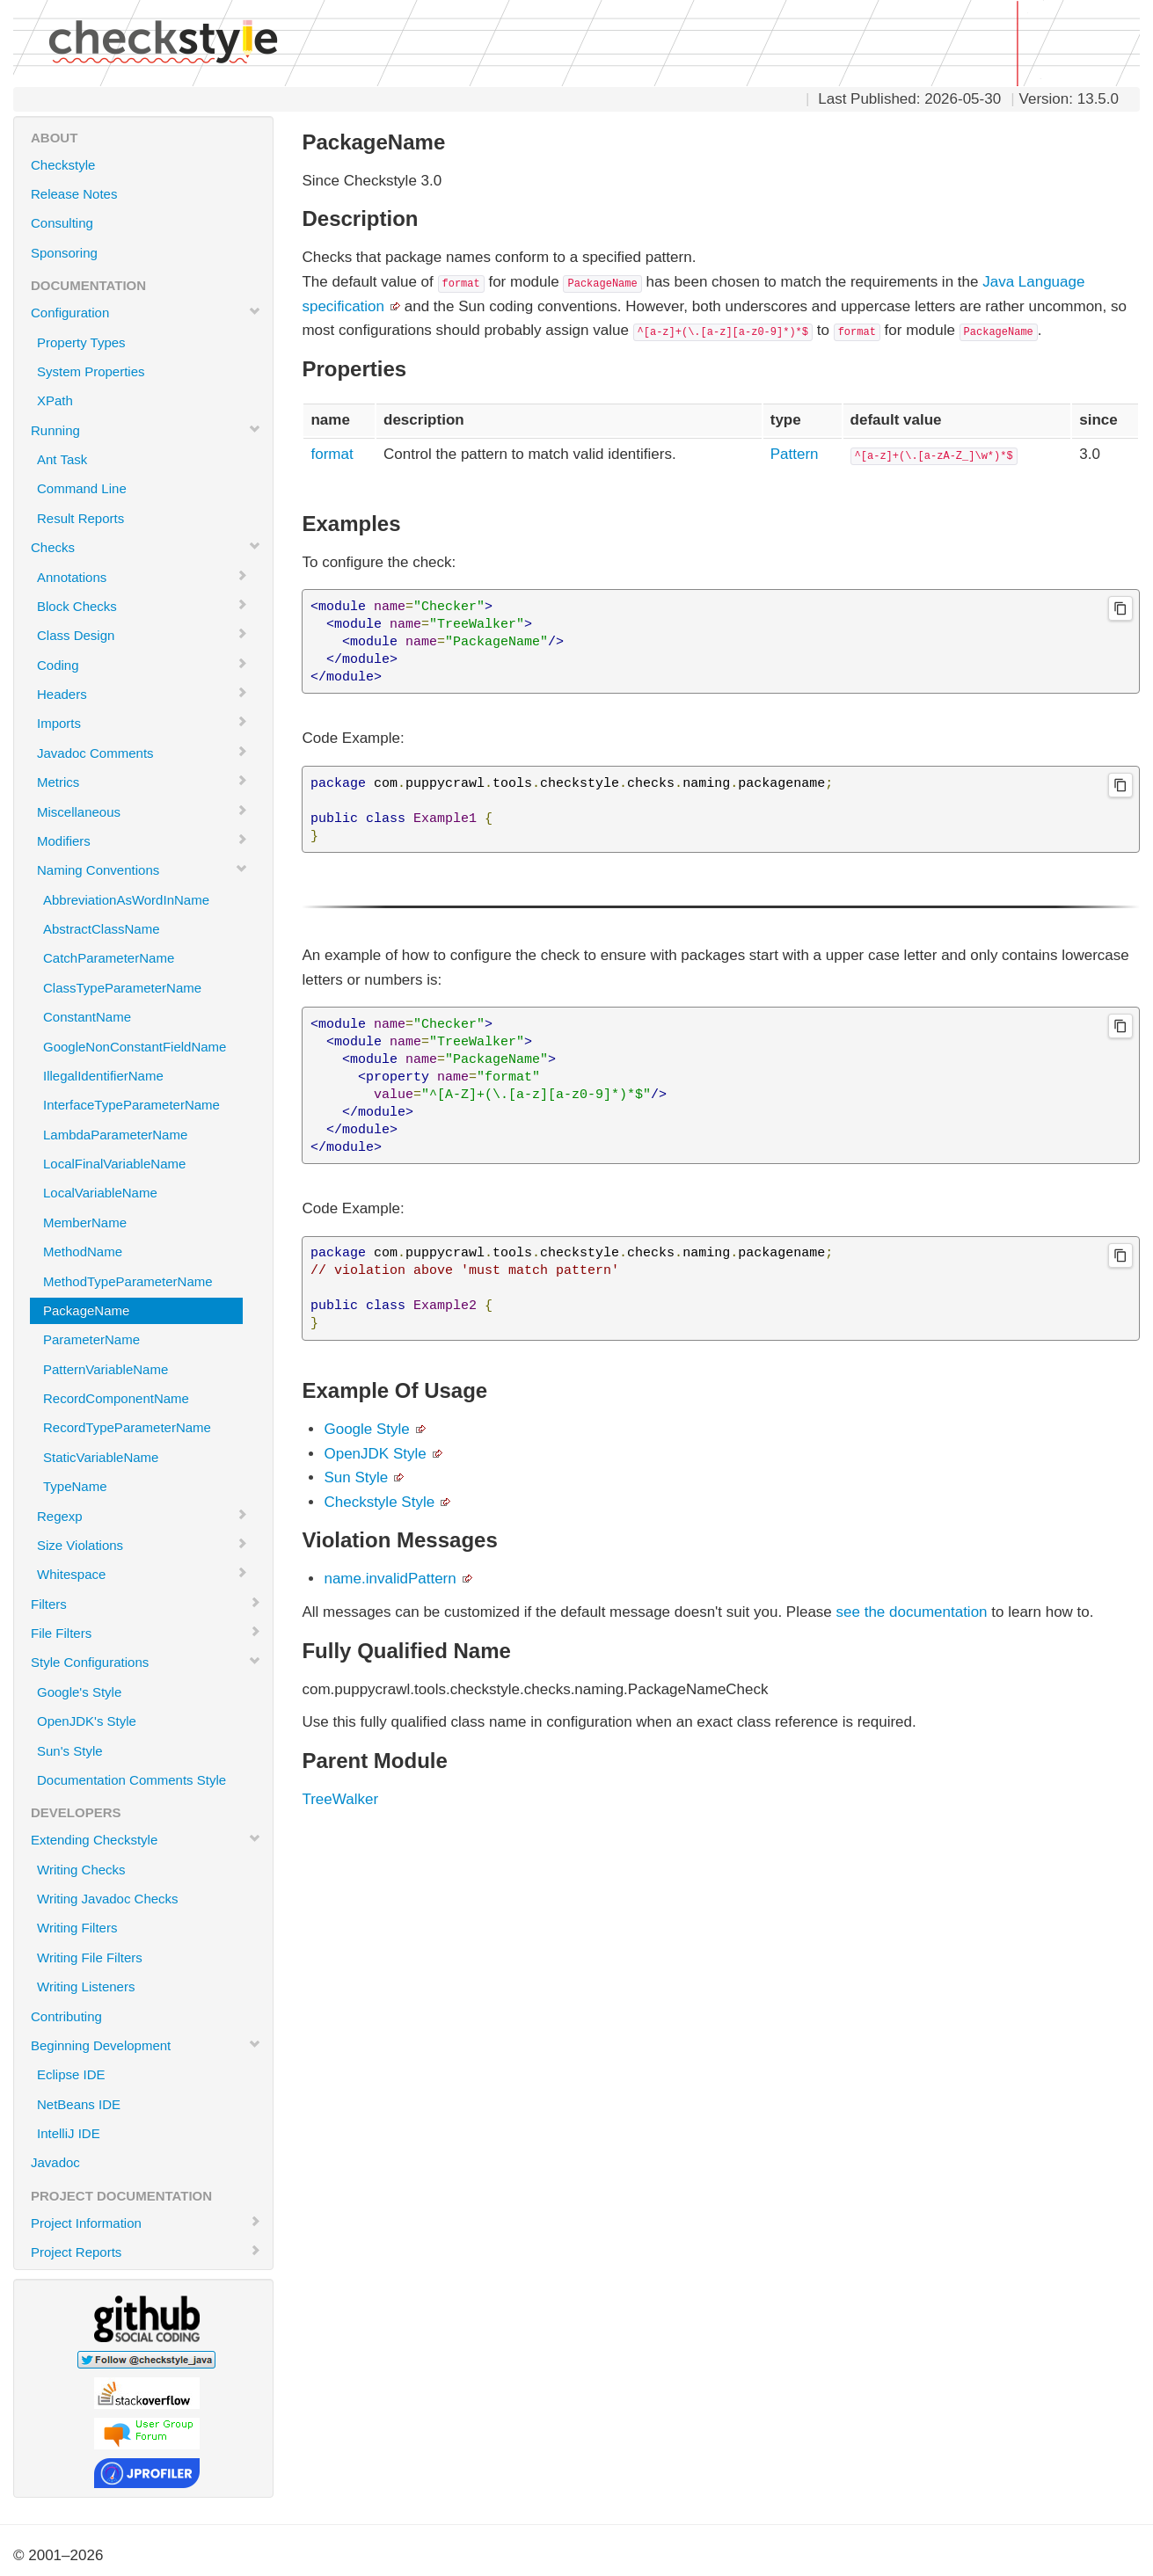  I want to click on Coding, so click(142, 665).